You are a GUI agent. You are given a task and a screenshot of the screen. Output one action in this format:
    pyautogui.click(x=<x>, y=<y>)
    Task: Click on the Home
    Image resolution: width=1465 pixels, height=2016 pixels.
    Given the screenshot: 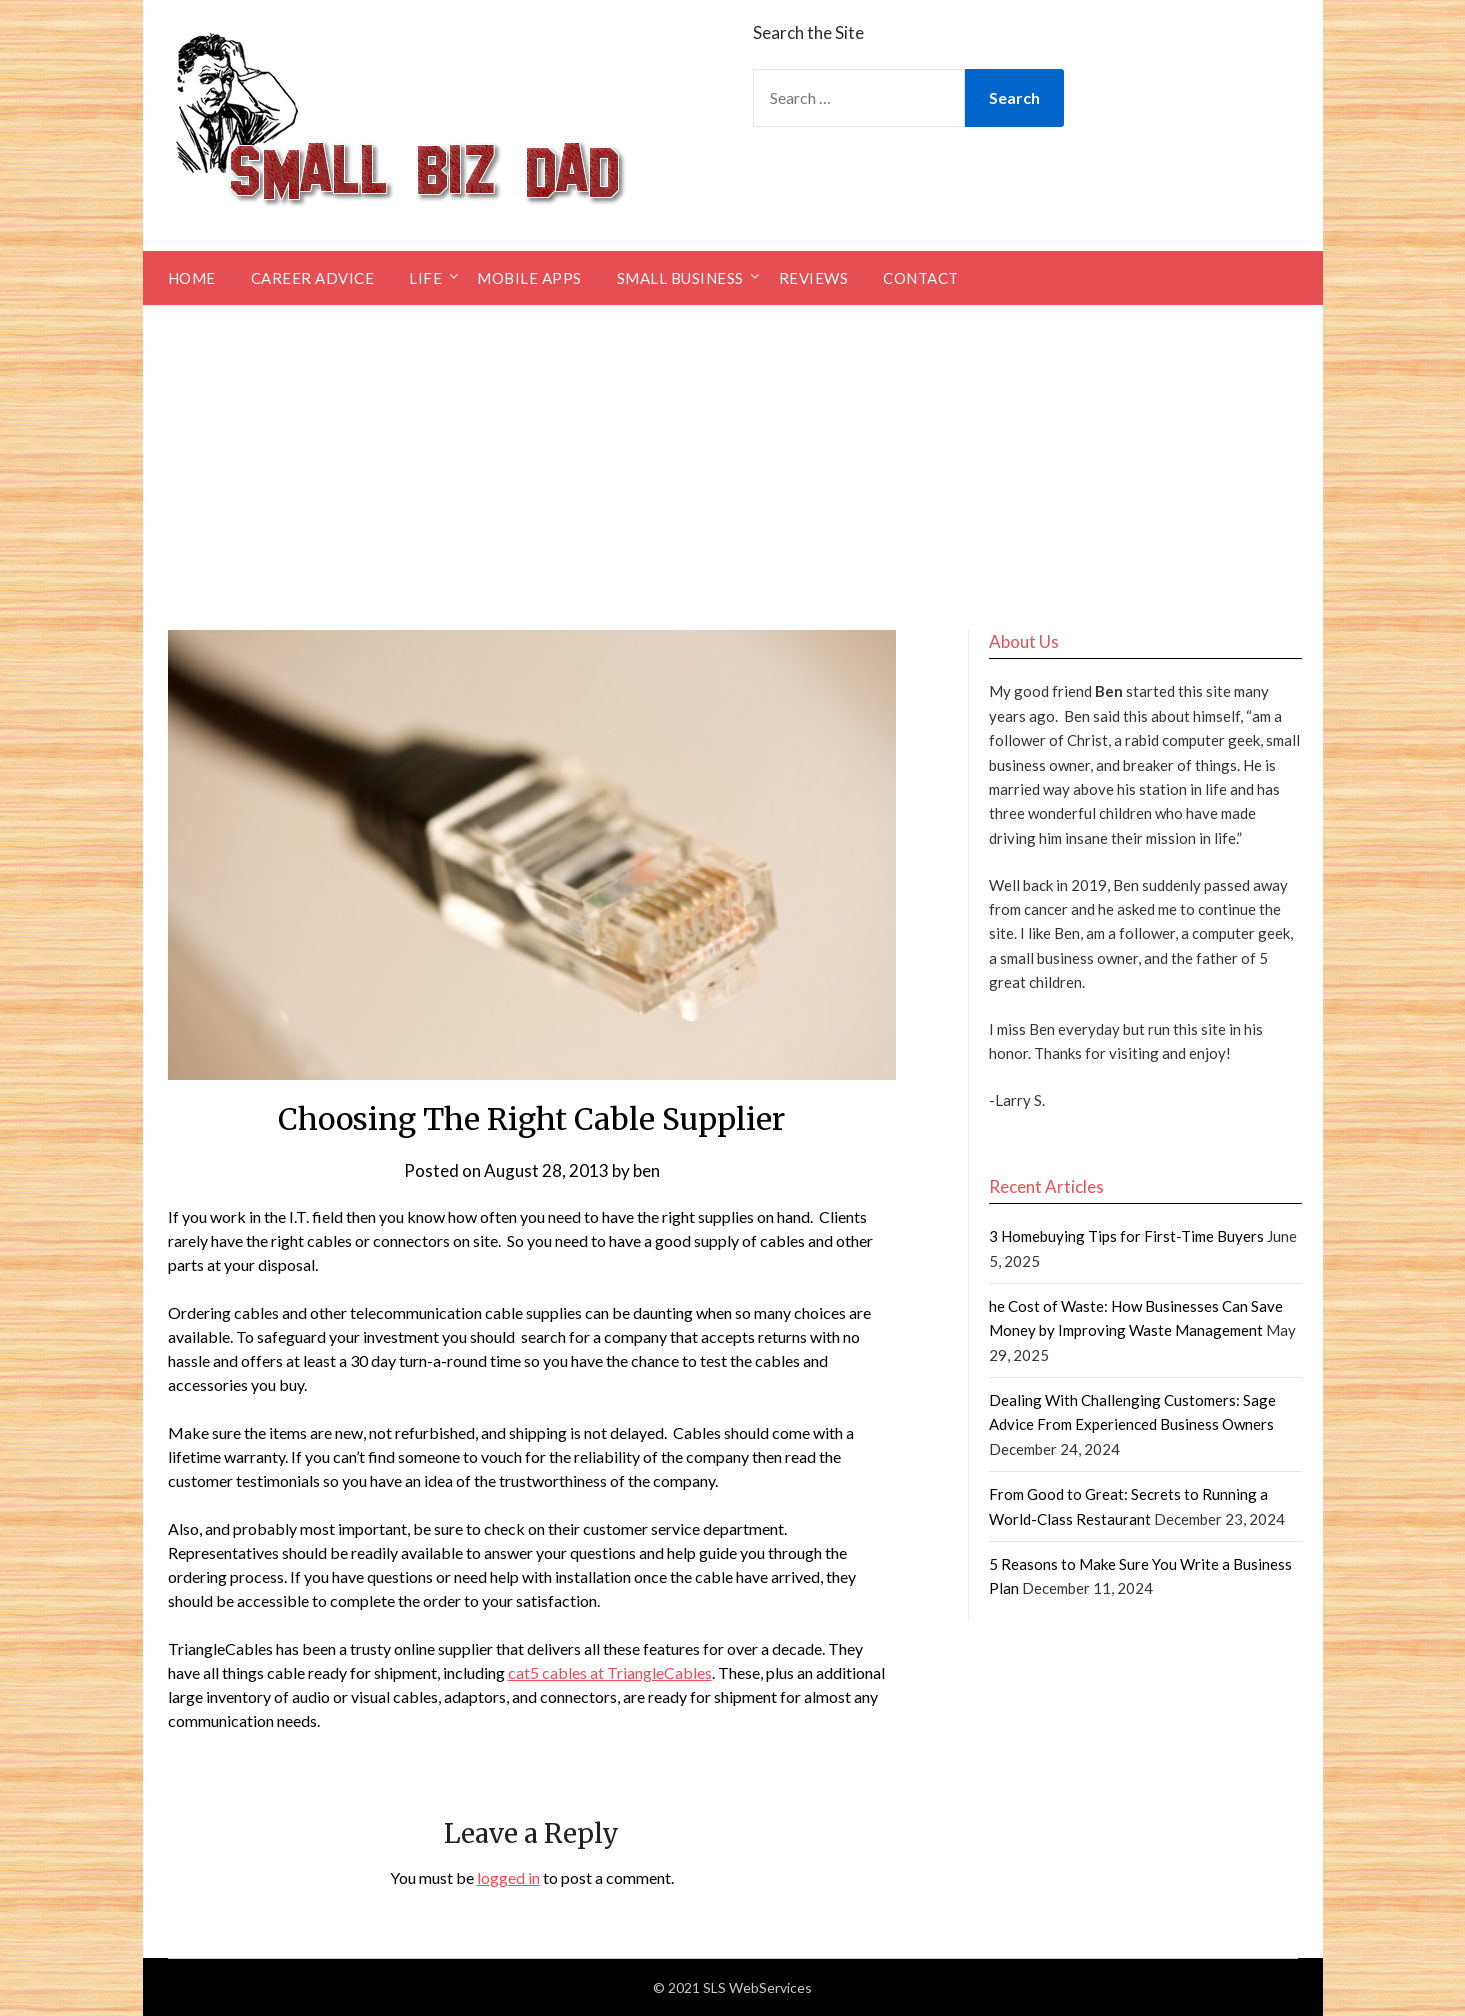 What is the action you would take?
    pyautogui.click(x=192, y=278)
    